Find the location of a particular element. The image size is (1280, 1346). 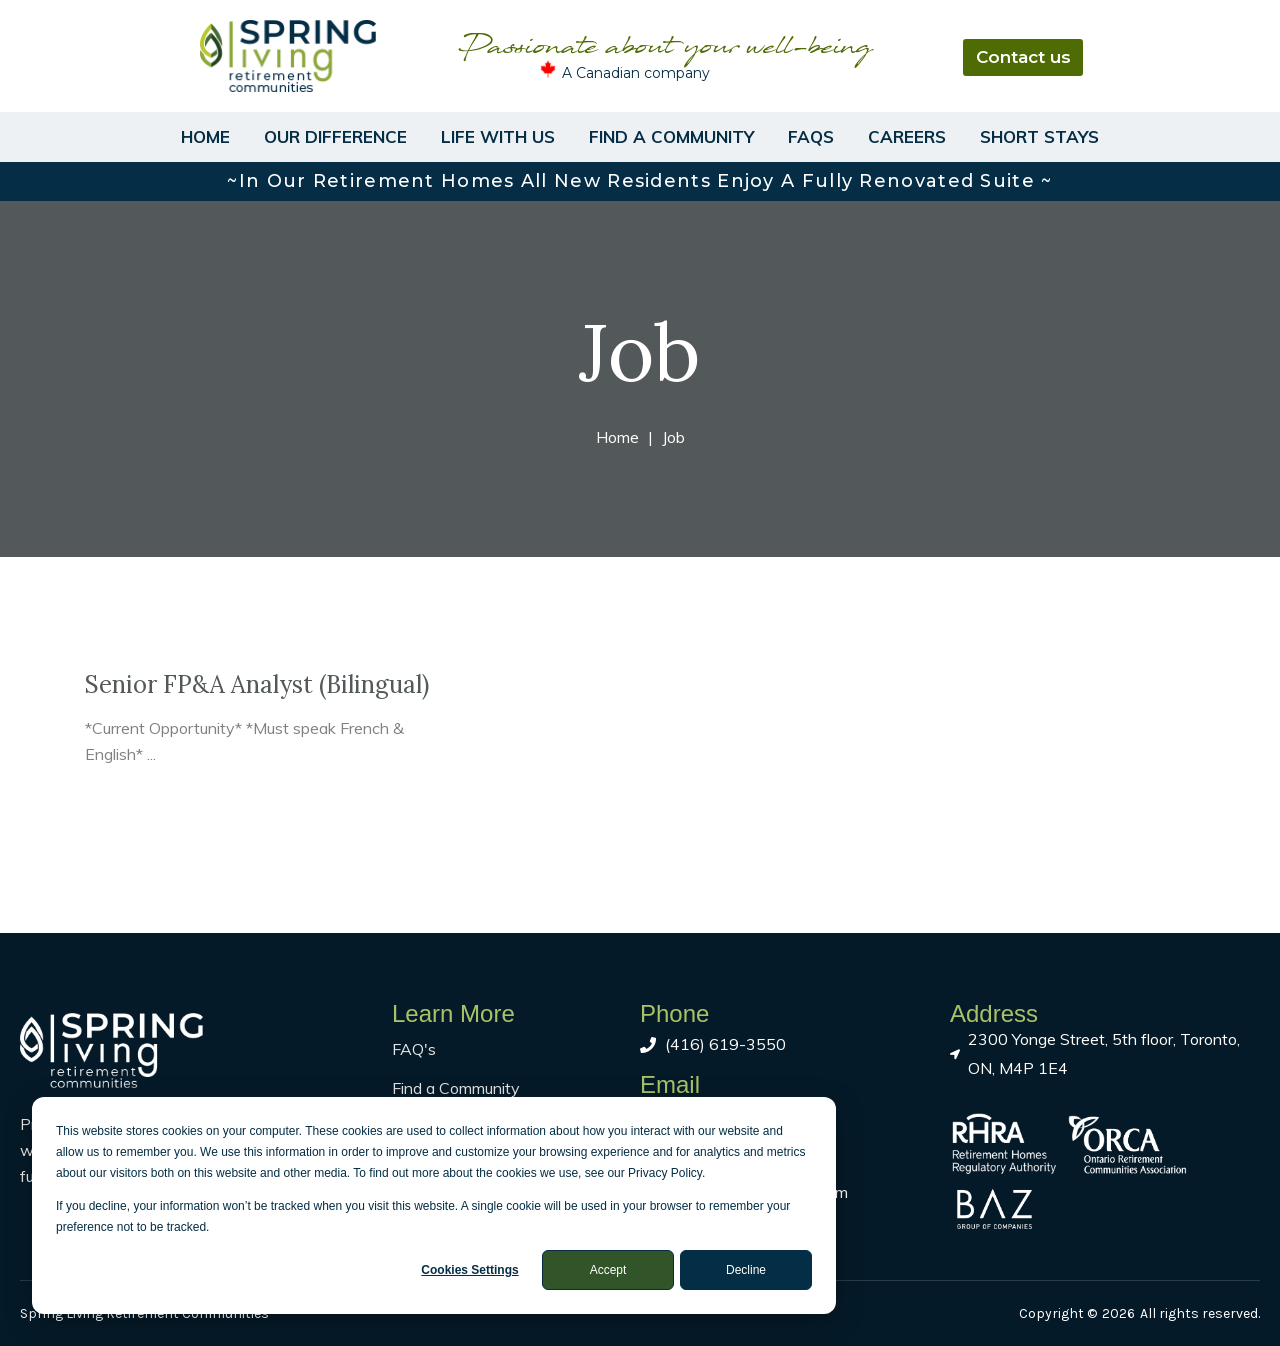

Find a Community is located at coordinates (671, 136).